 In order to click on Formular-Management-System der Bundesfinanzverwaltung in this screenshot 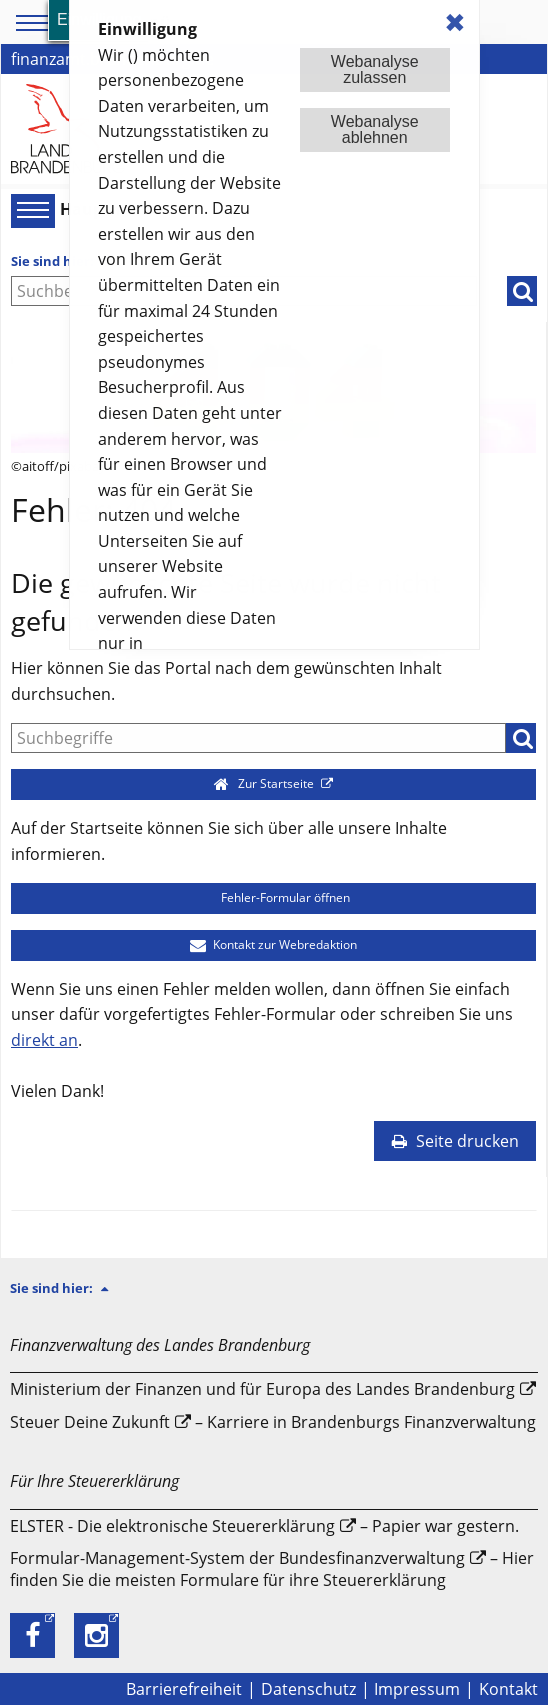, I will do `click(237, 1558)`.